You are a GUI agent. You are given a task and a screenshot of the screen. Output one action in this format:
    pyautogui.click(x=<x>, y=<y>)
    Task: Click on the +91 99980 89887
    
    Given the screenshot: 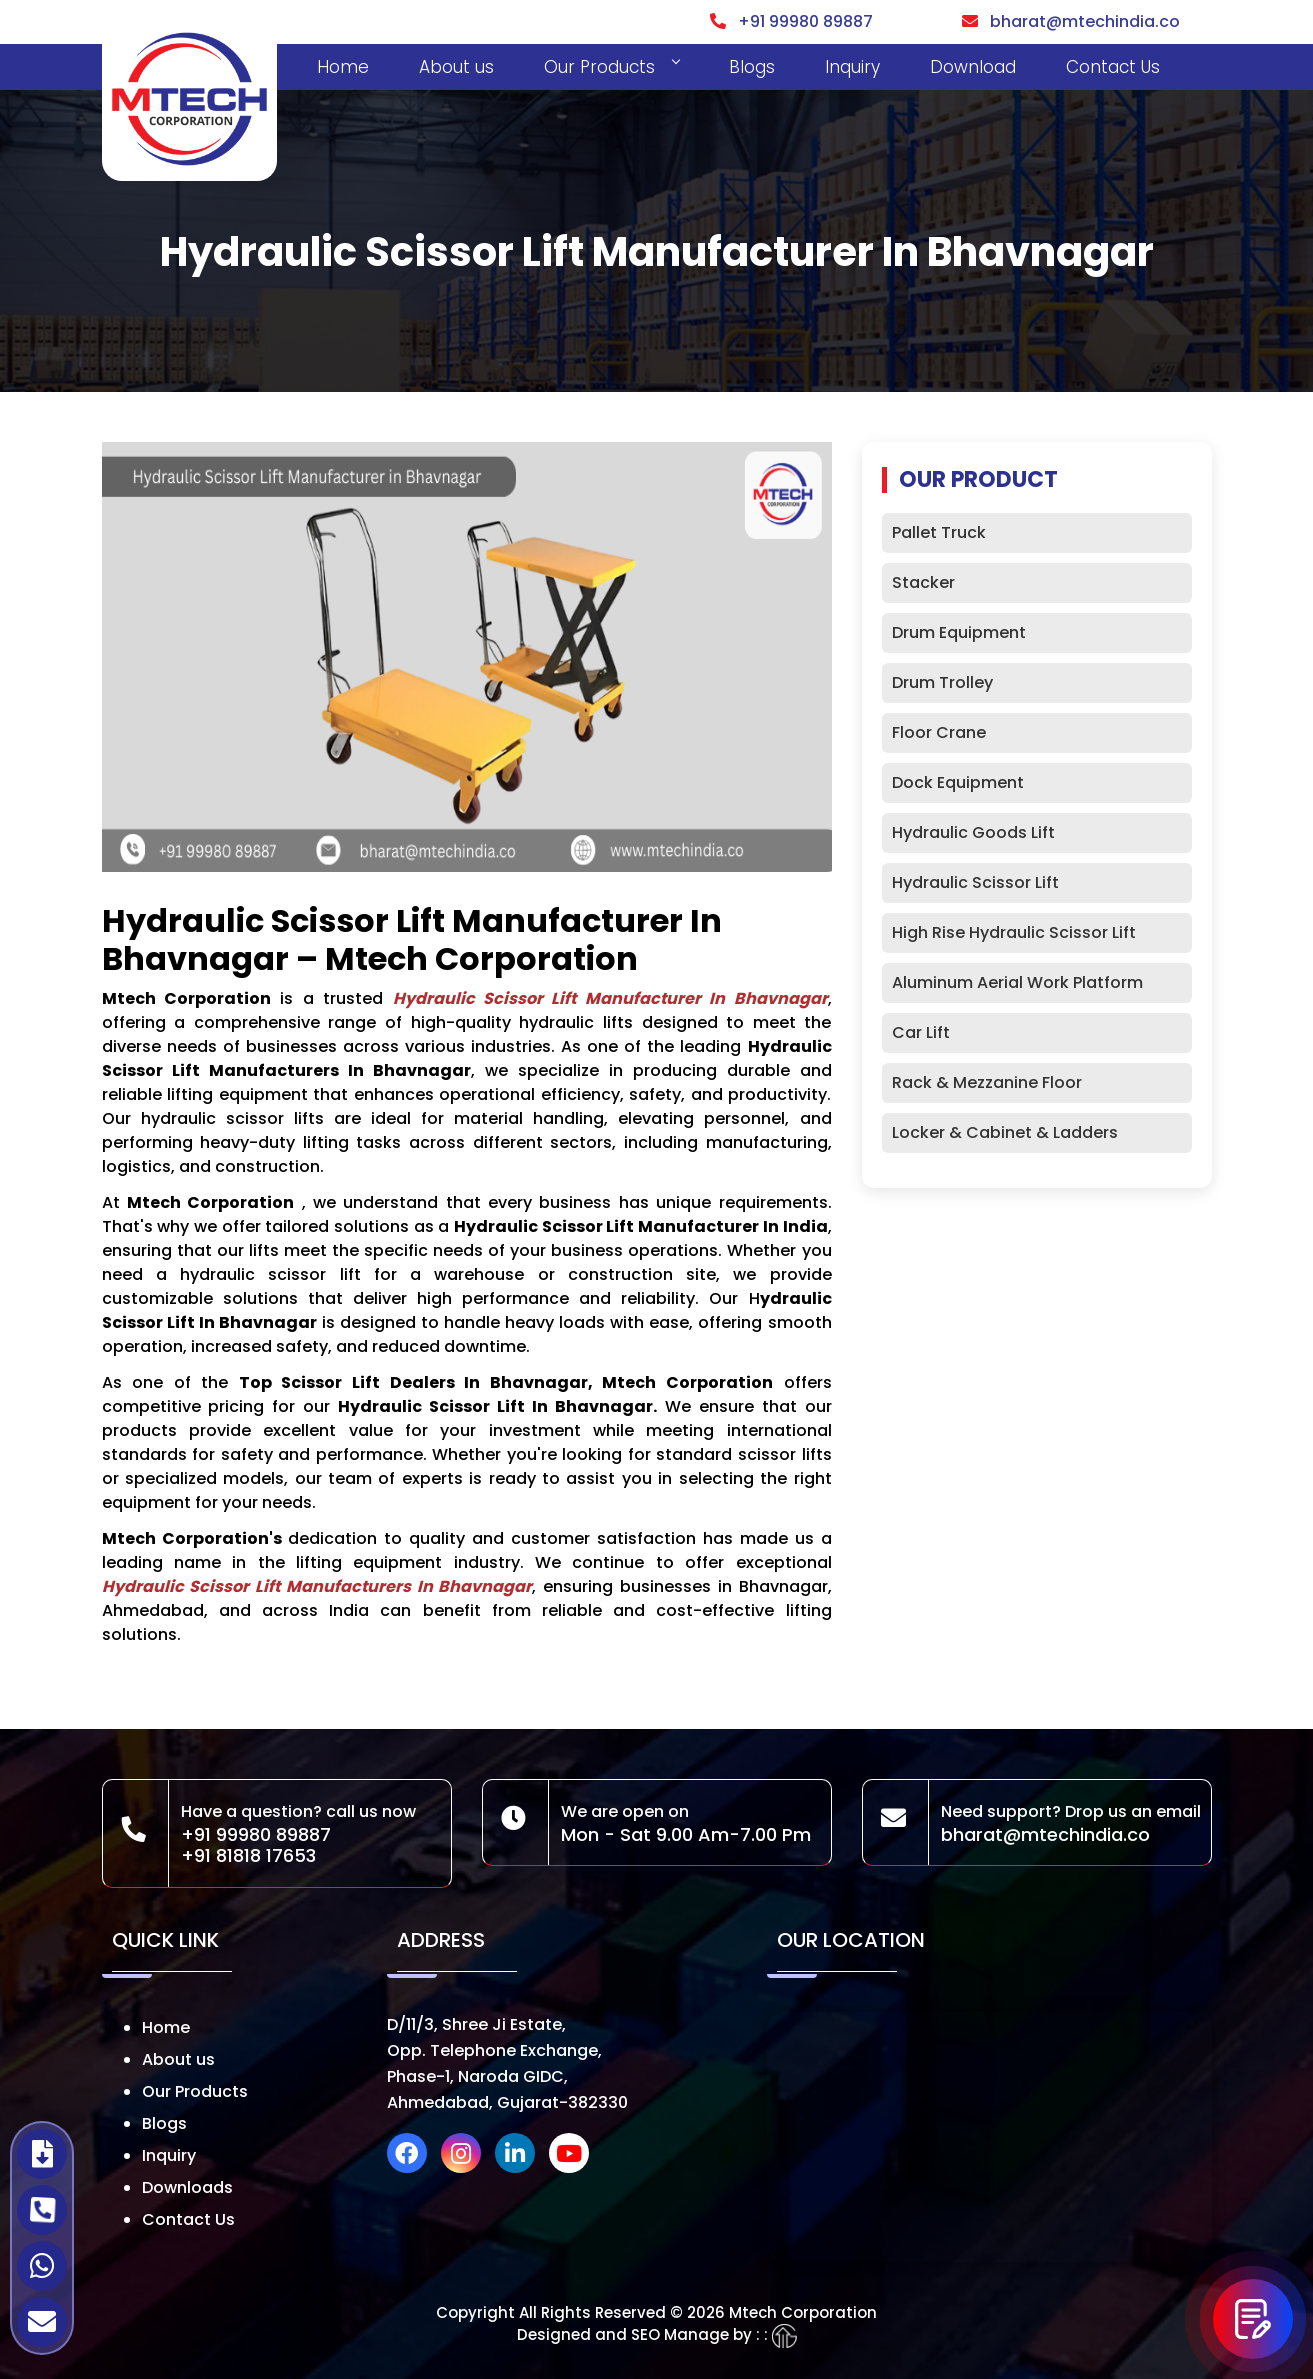 What is the action you would take?
    pyautogui.click(x=791, y=21)
    